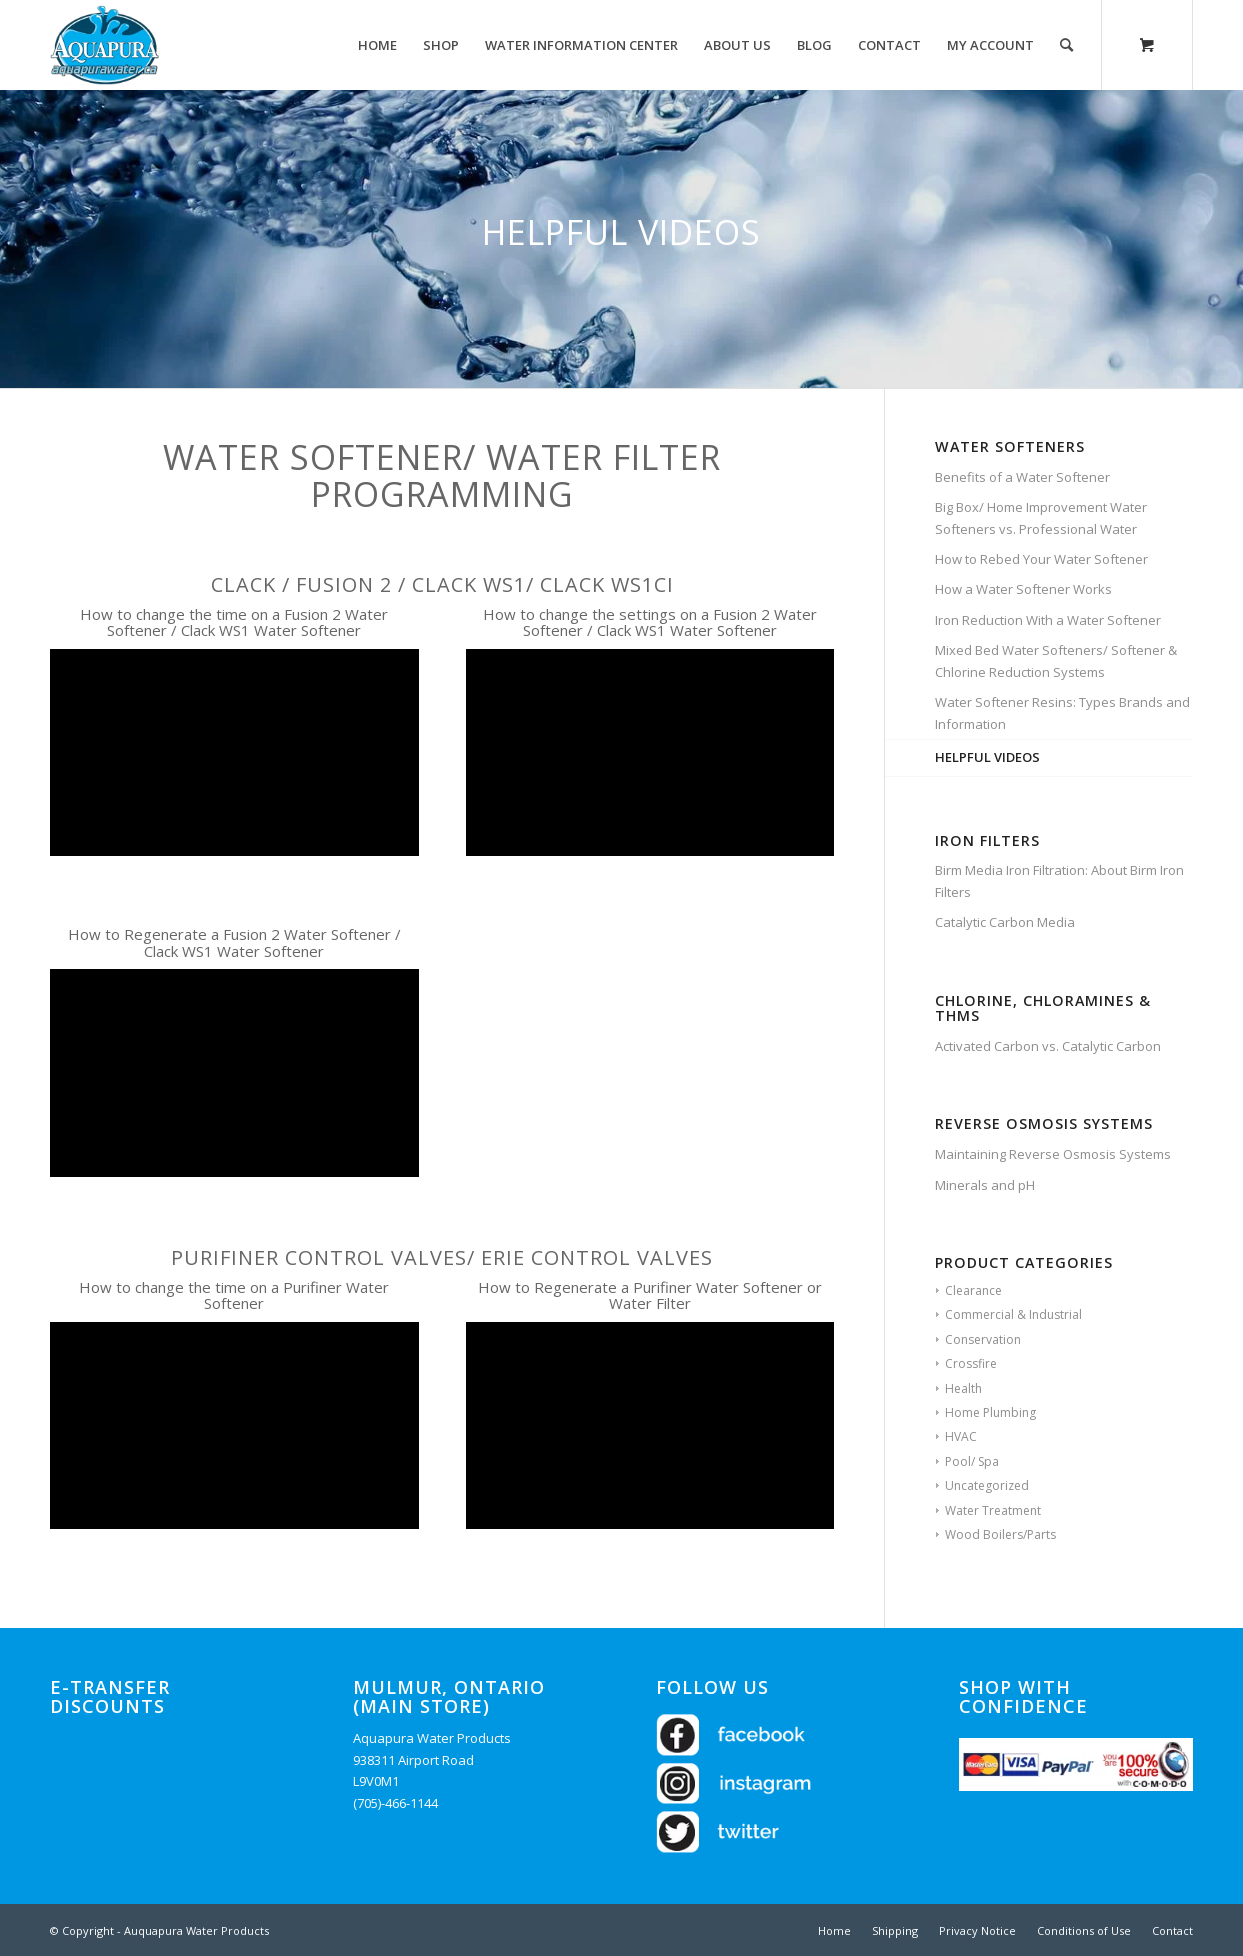 This screenshot has height=1956, width=1243. What do you see at coordinates (973, 1290) in the screenshot?
I see `Clearance` at bounding box center [973, 1290].